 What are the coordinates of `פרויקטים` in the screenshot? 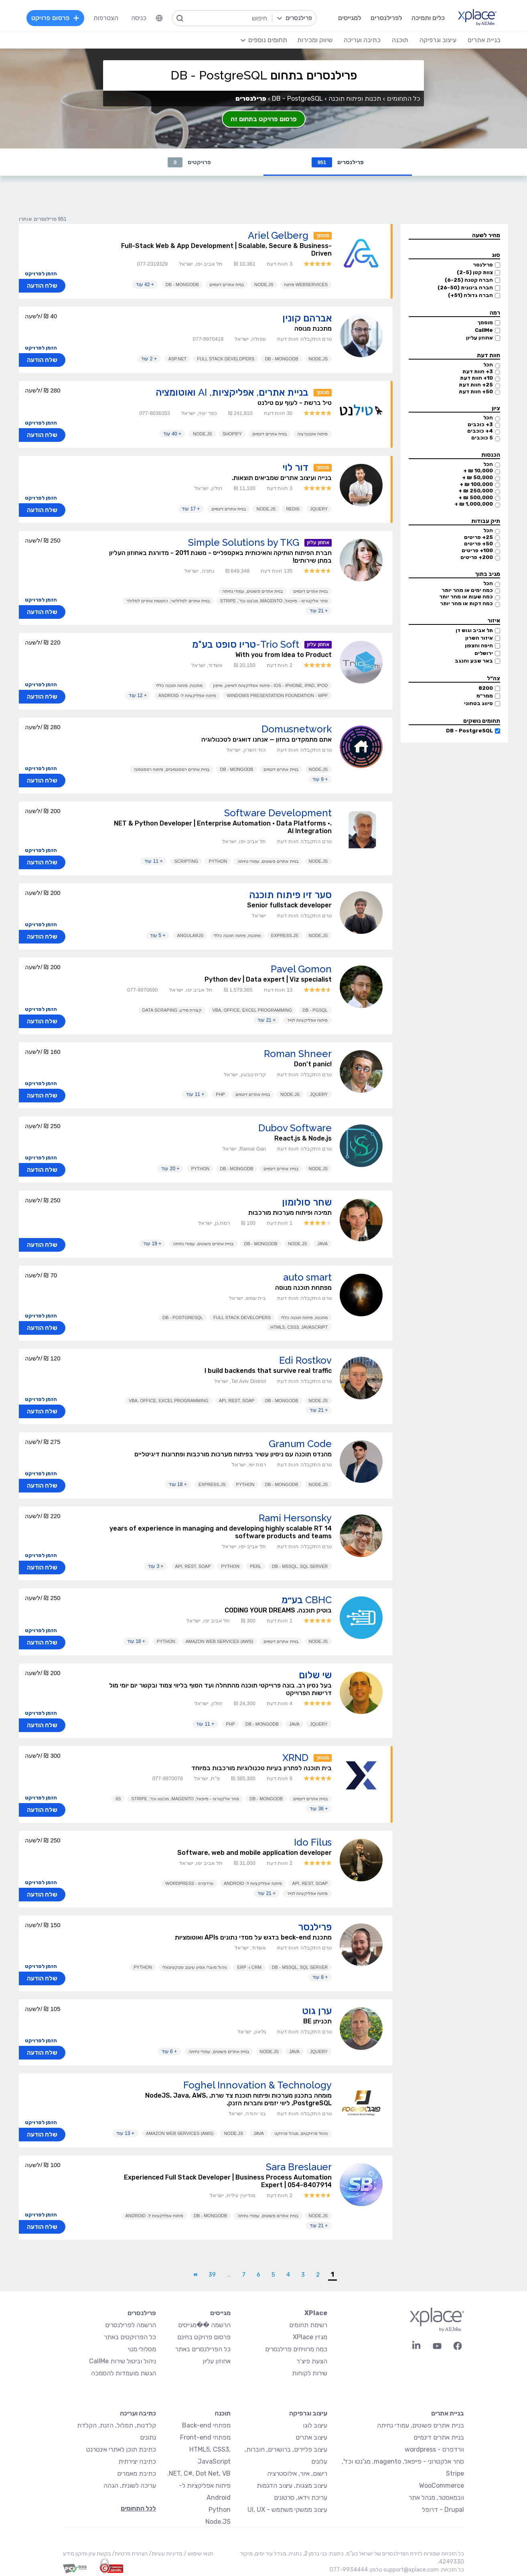 It's located at (189, 162).